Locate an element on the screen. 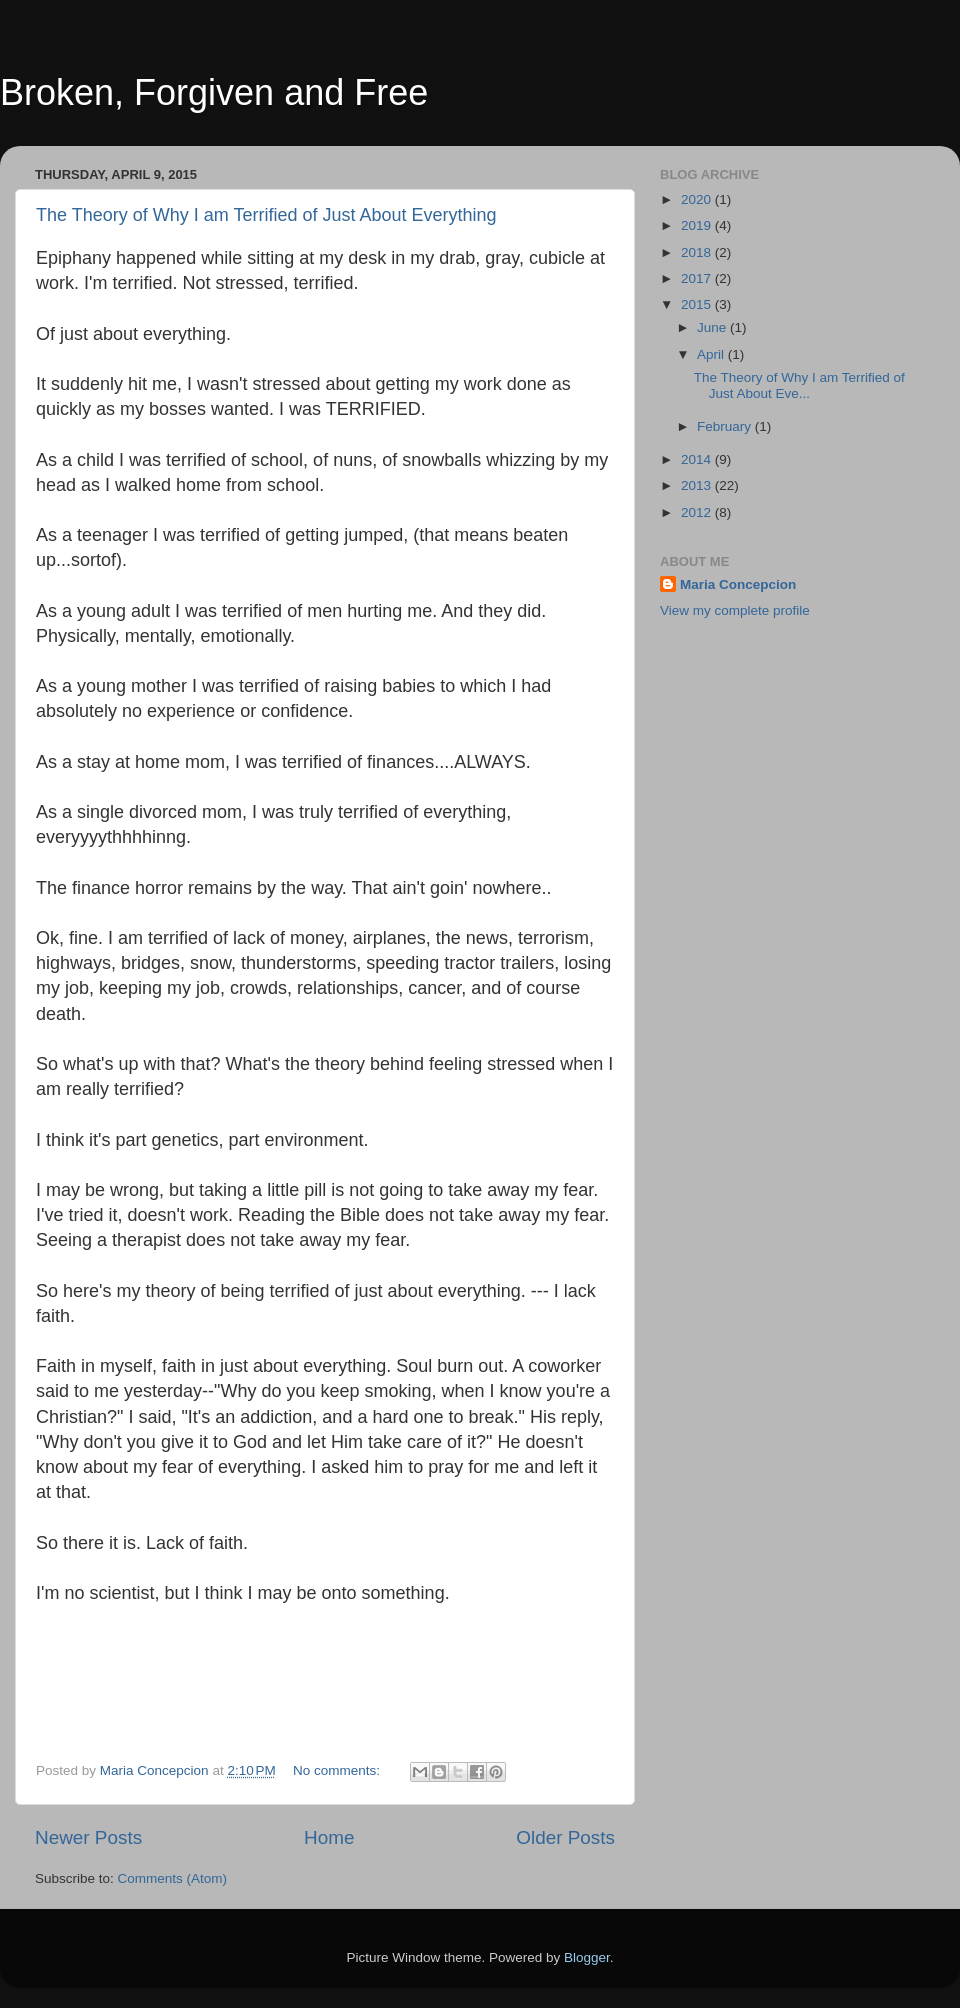 This screenshot has height=2008, width=960. 2014 is located at coordinates (698, 459).